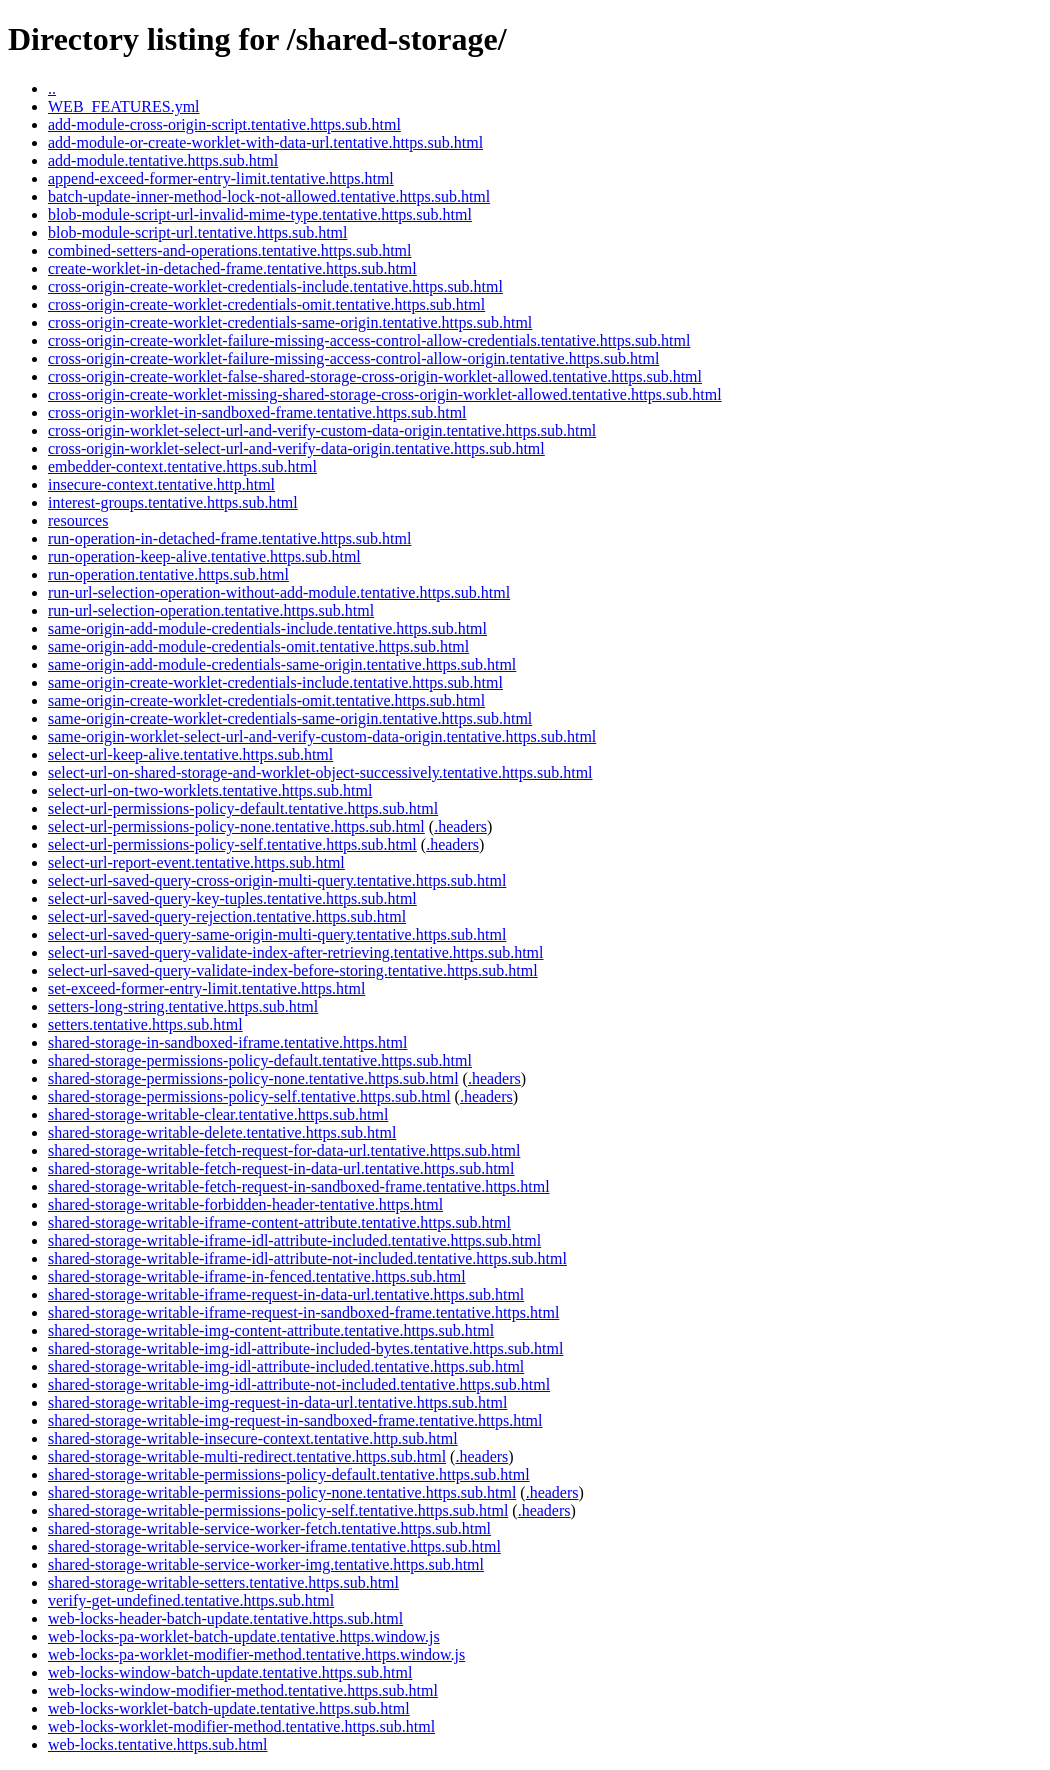  I want to click on select-url-keep-alive.tentative.https.sub.html, so click(190, 754).